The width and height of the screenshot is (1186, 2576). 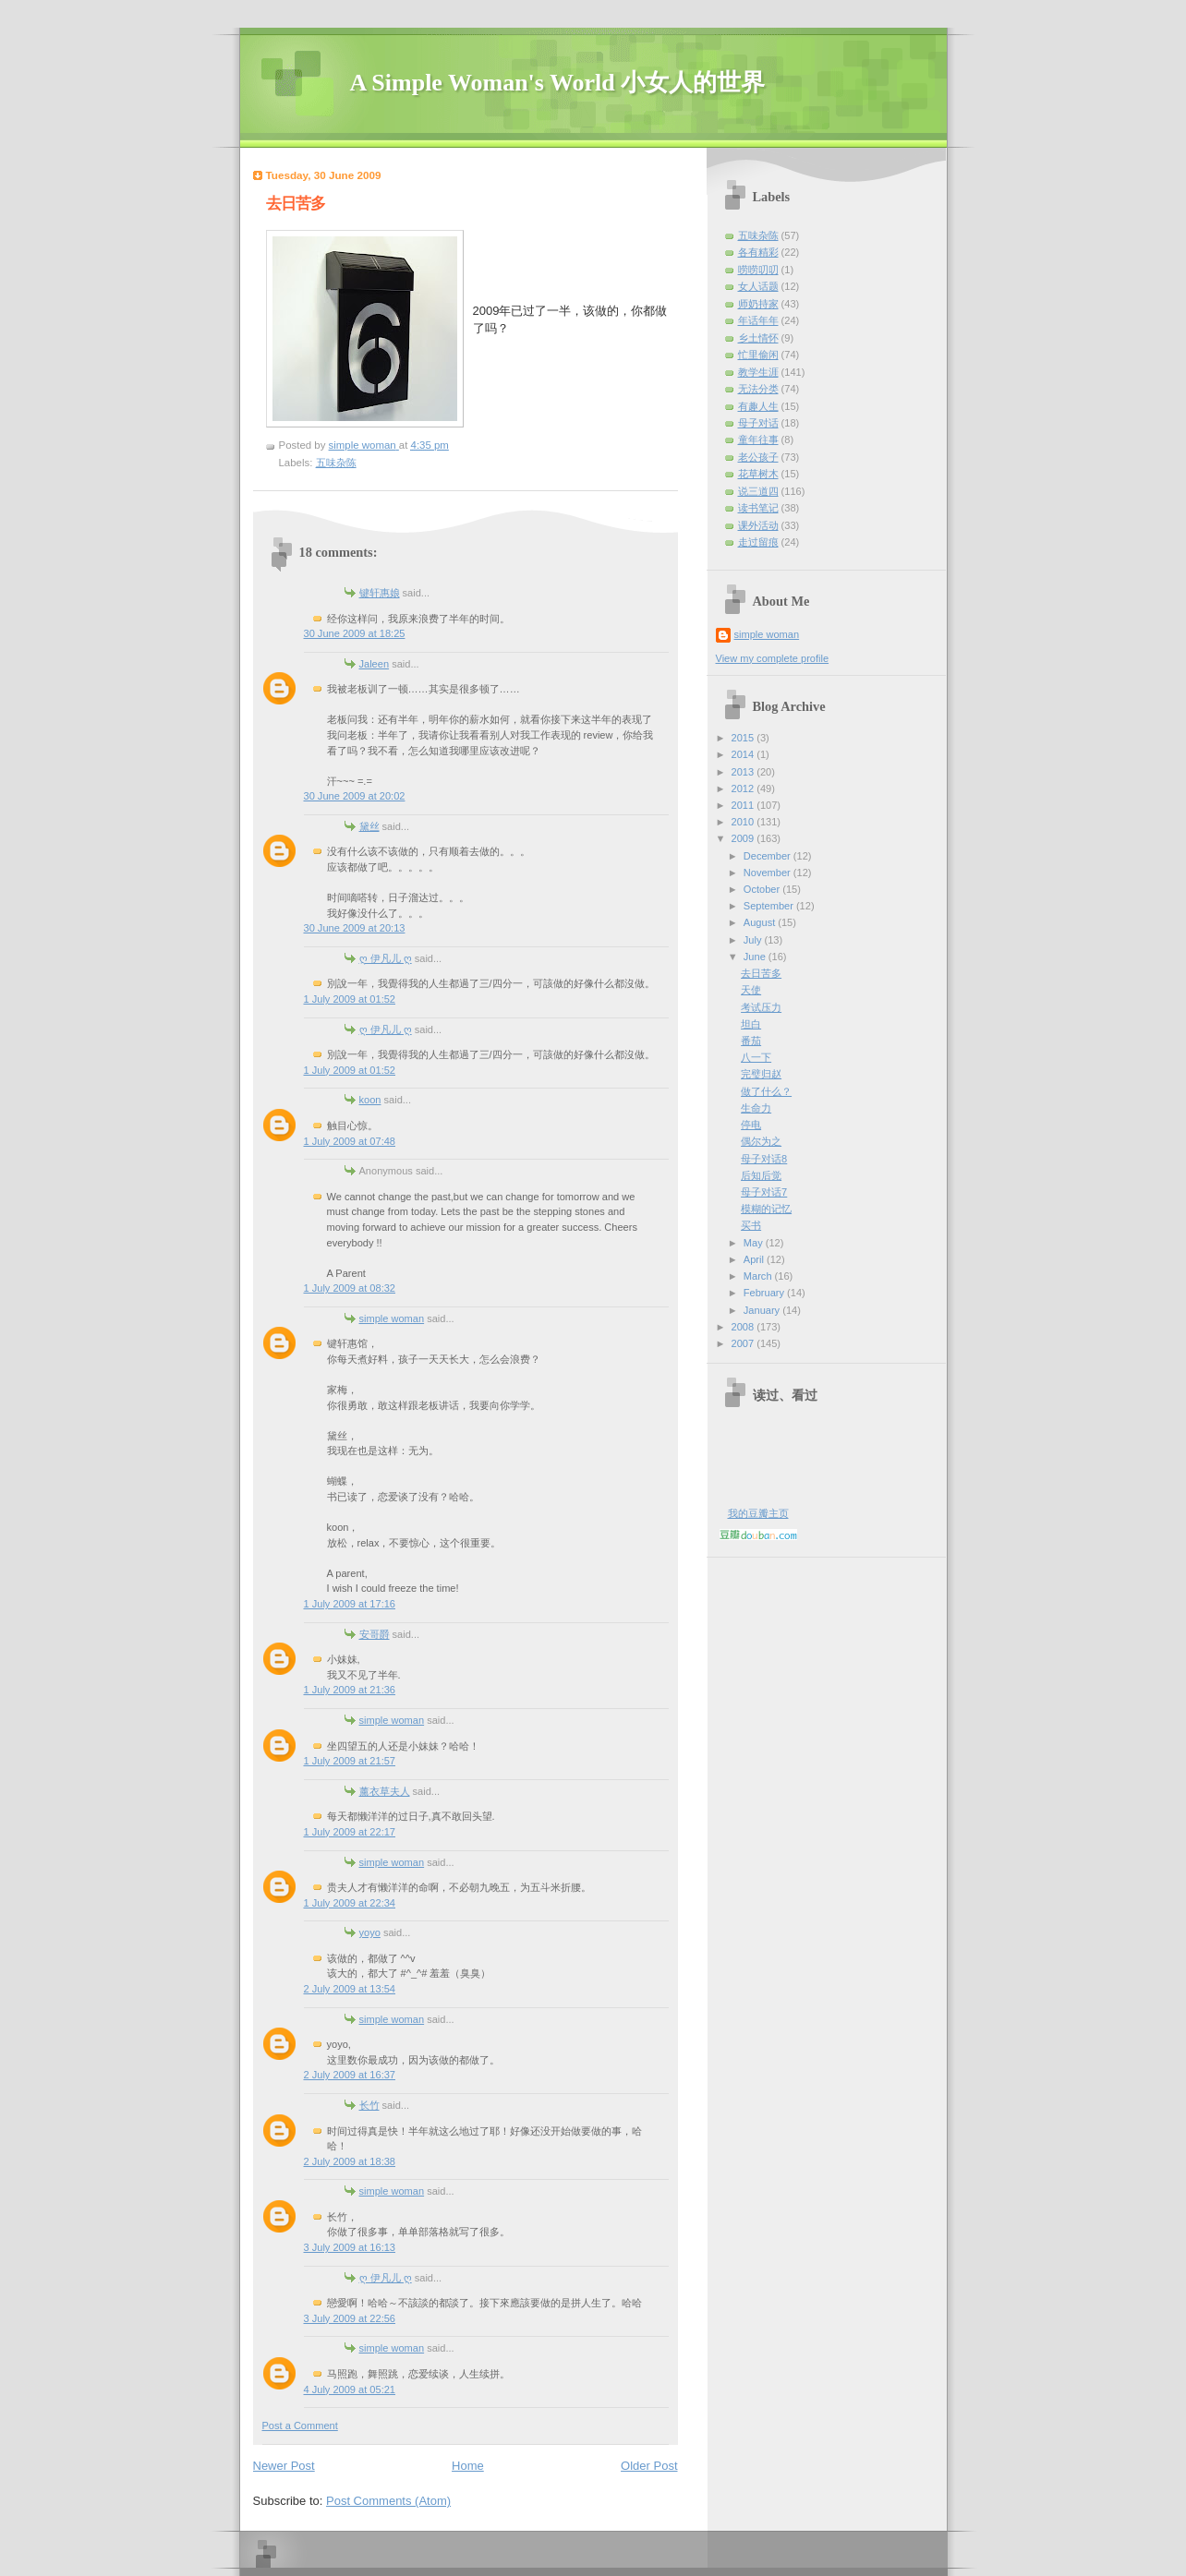 I want to click on ღ 伊凡儿 ღ, so click(x=385, y=958).